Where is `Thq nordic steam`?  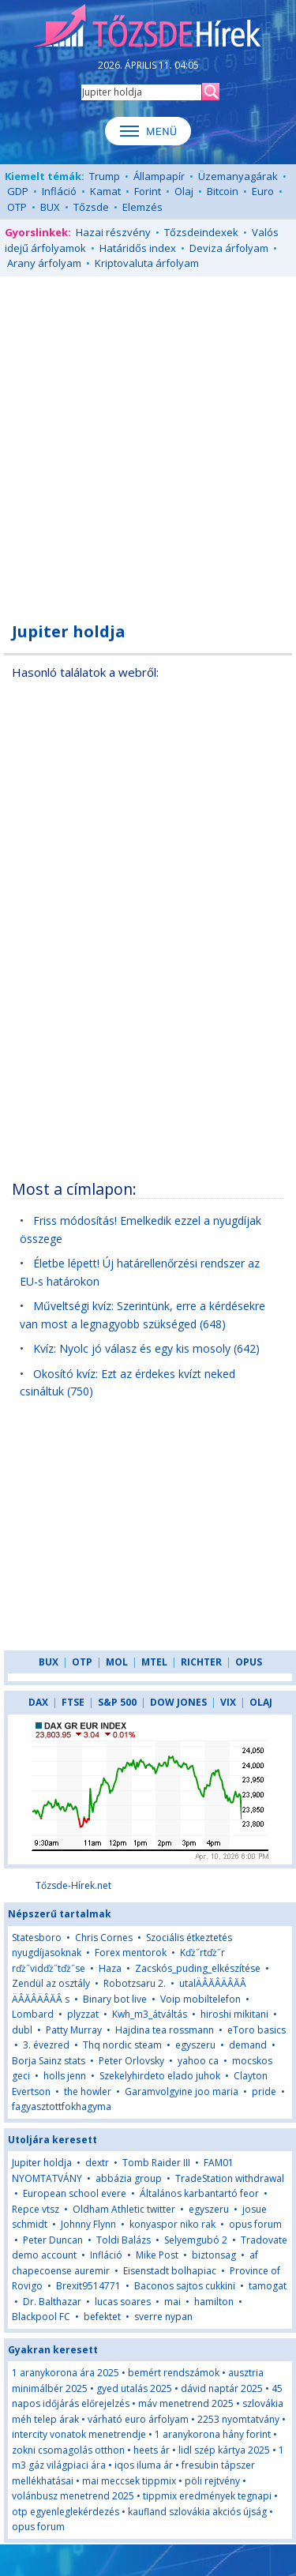 Thq nordic steam is located at coordinates (122, 2045).